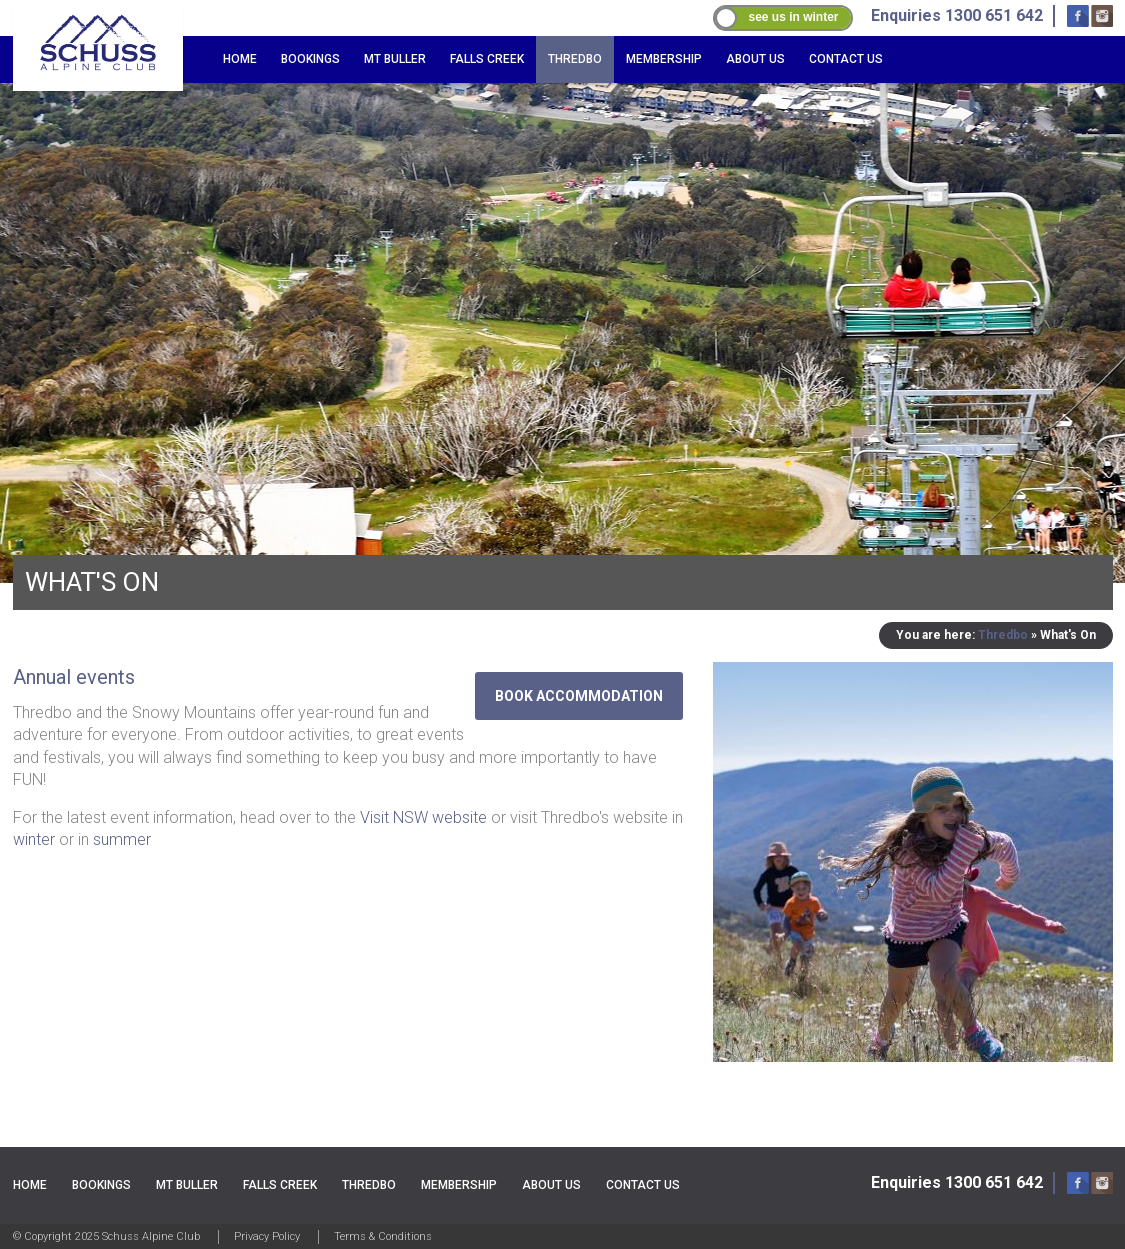  Describe the element at coordinates (310, 59) in the screenshot. I see `Bookings` at that location.